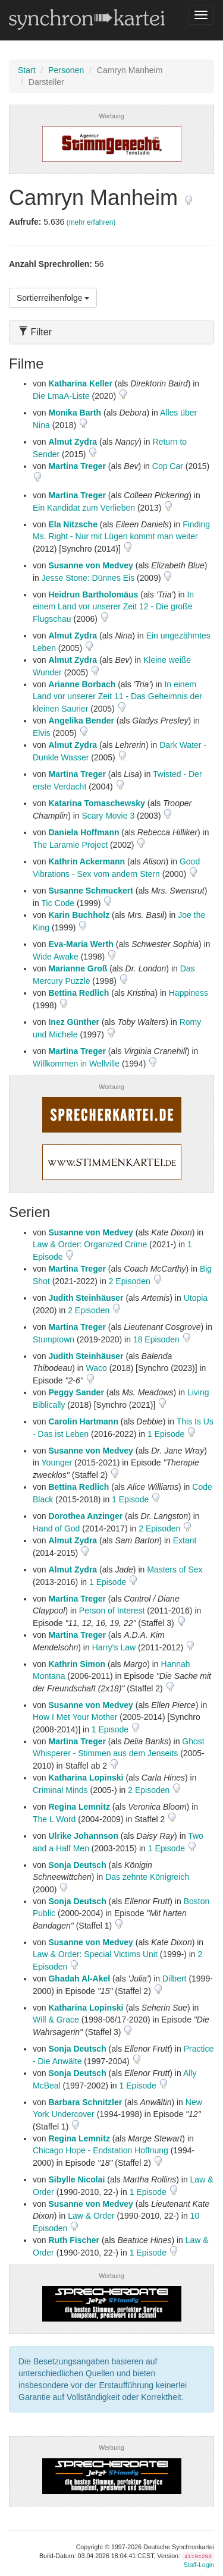 The height and width of the screenshot is (2576, 223). Describe the element at coordinates (75, 1392) in the screenshot. I see `Peggy Sander` at that location.